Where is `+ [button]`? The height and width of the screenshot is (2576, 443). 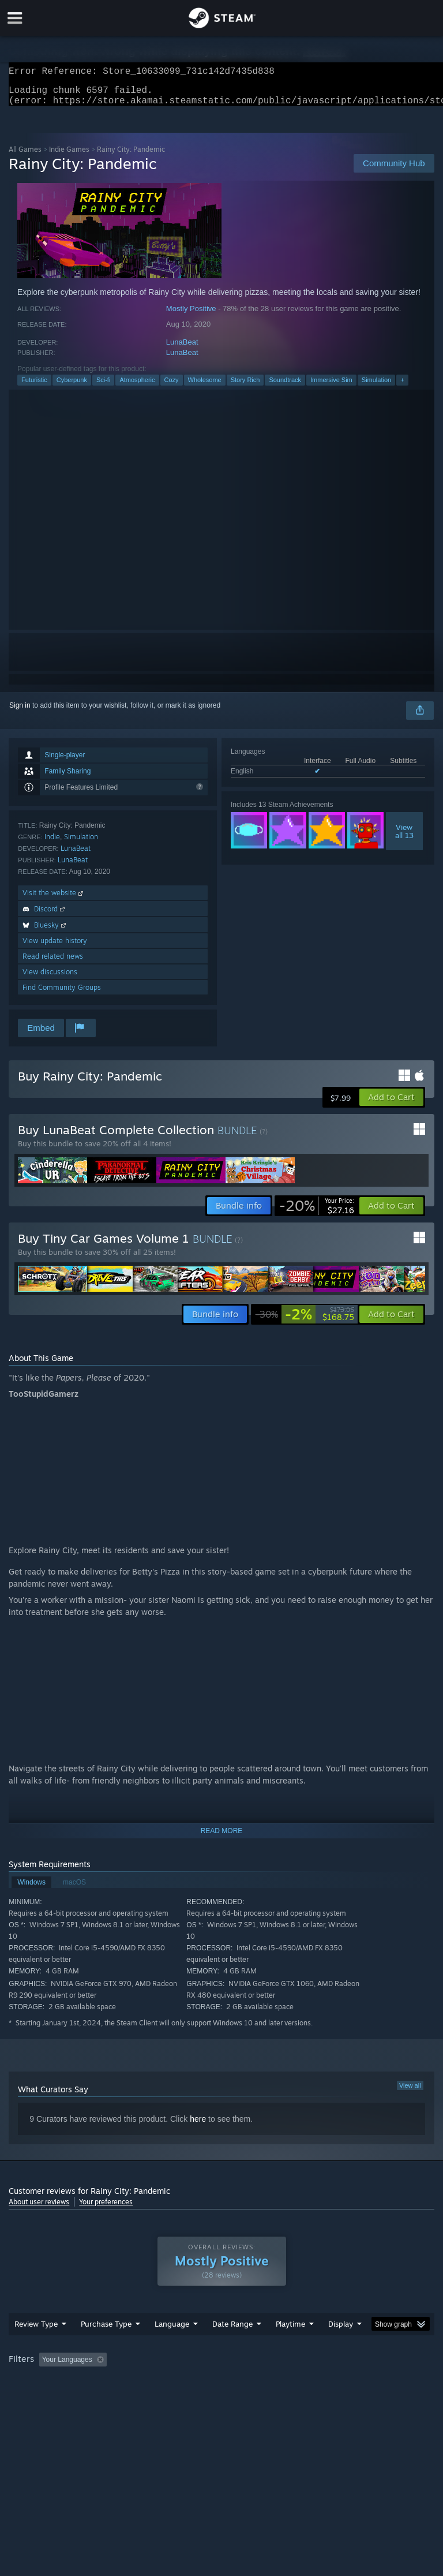 + [button] is located at coordinates (402, 386).